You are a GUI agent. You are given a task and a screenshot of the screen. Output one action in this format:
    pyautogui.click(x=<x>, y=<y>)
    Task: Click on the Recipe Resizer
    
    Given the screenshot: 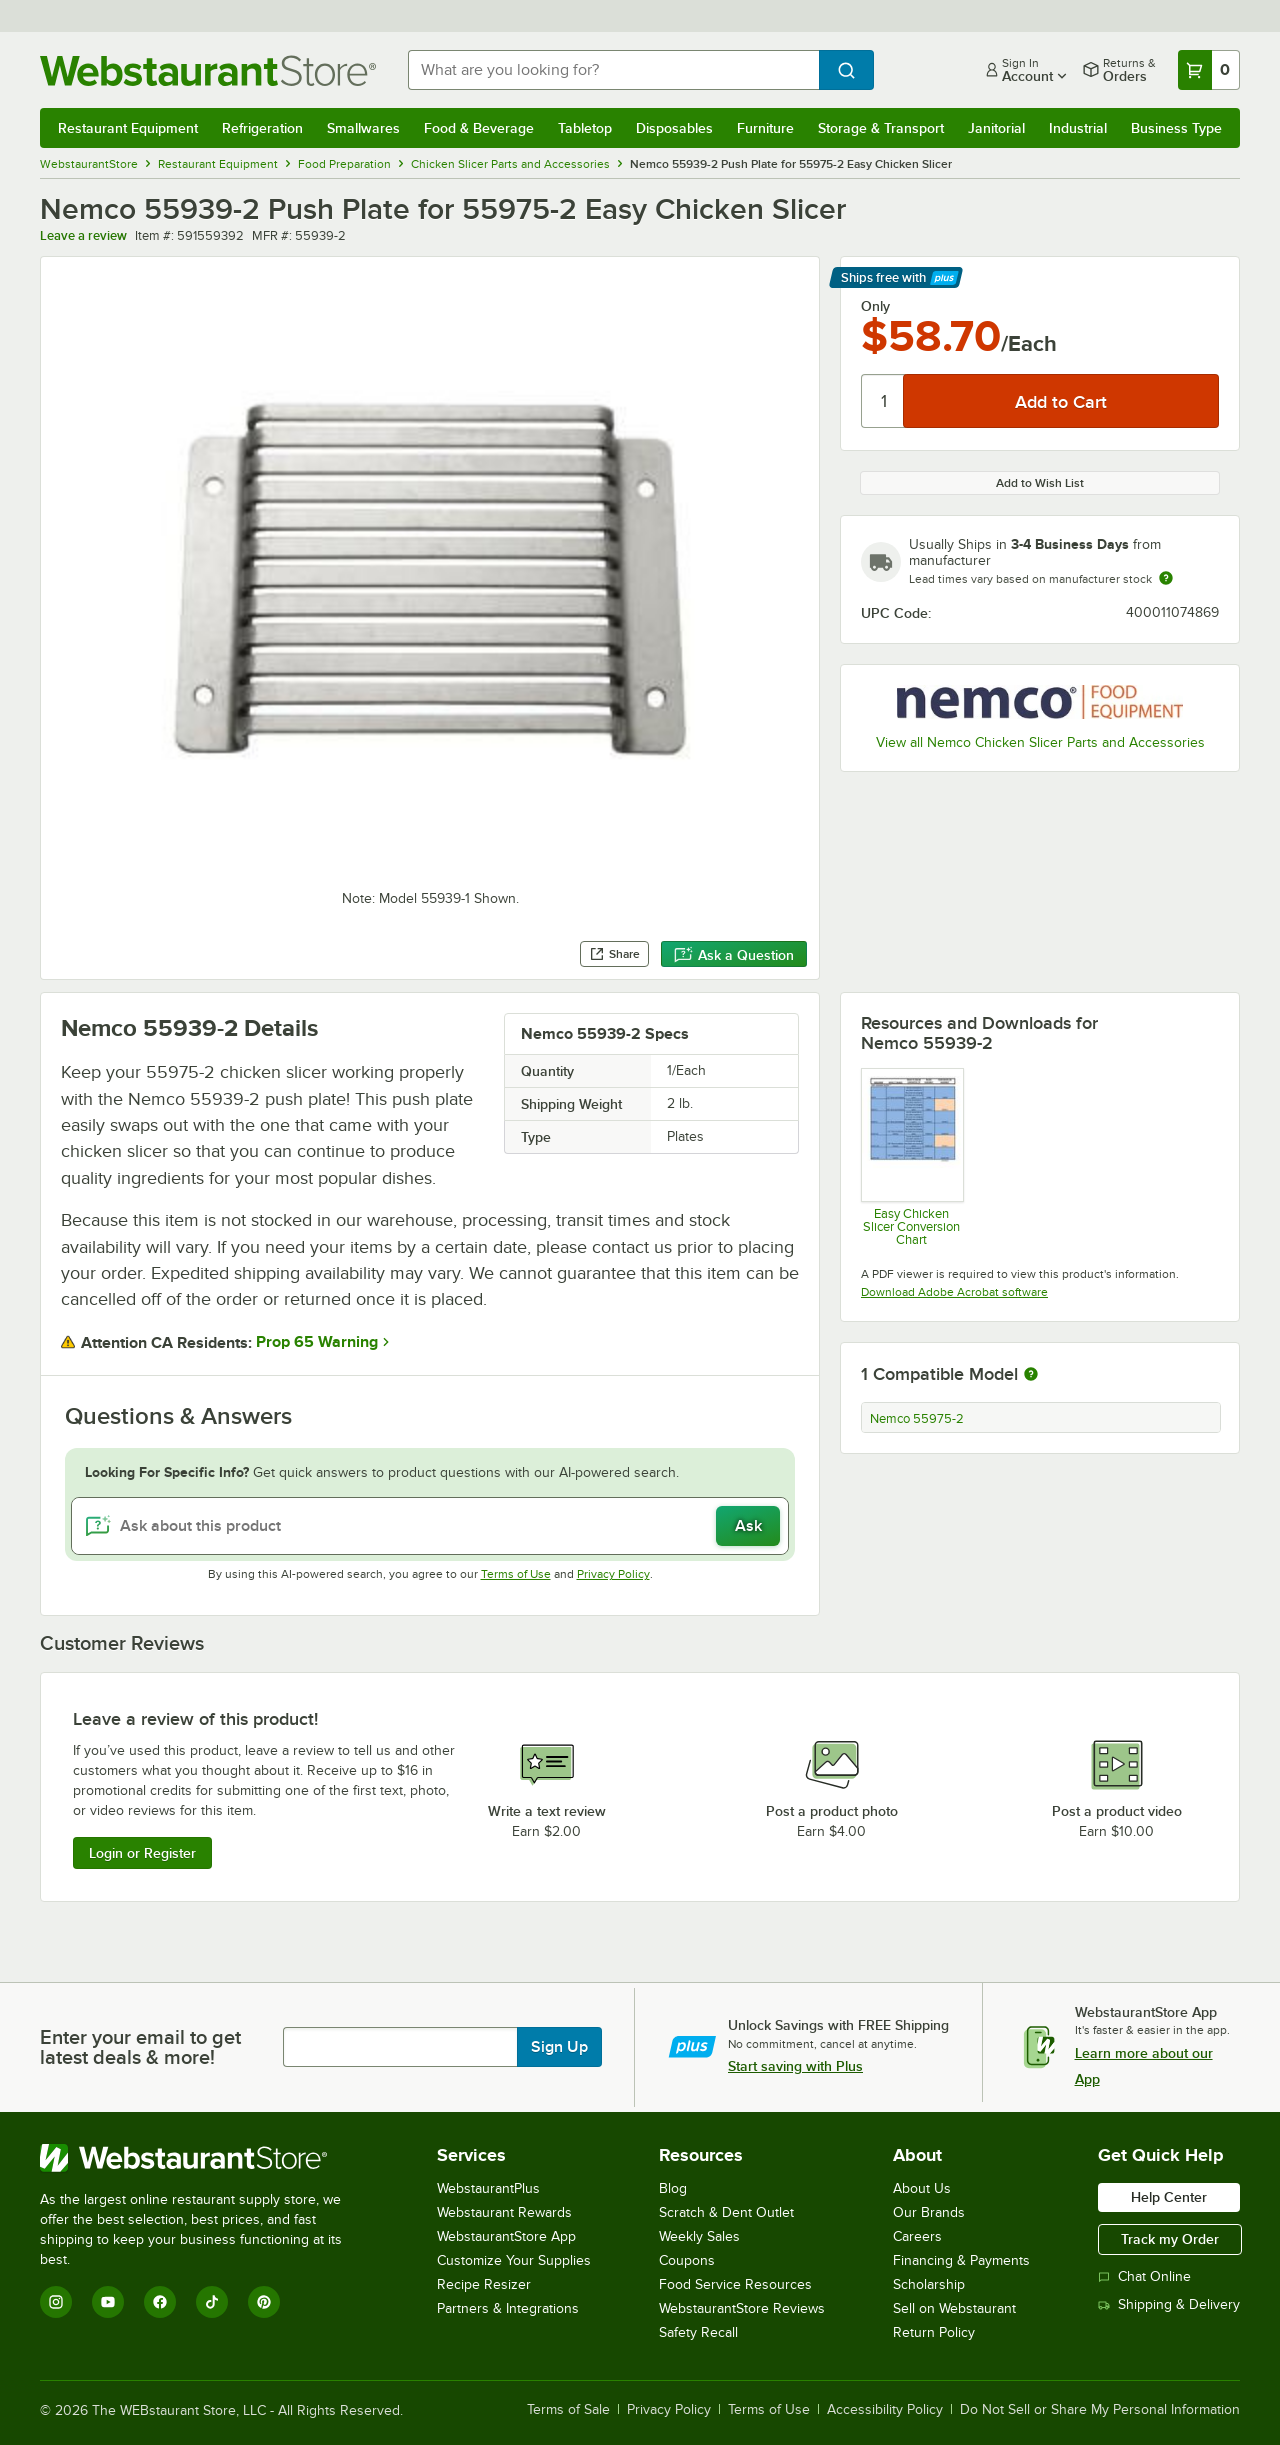 What is the action you would take?
    pyautogui.click(x=484, y=2284)
    